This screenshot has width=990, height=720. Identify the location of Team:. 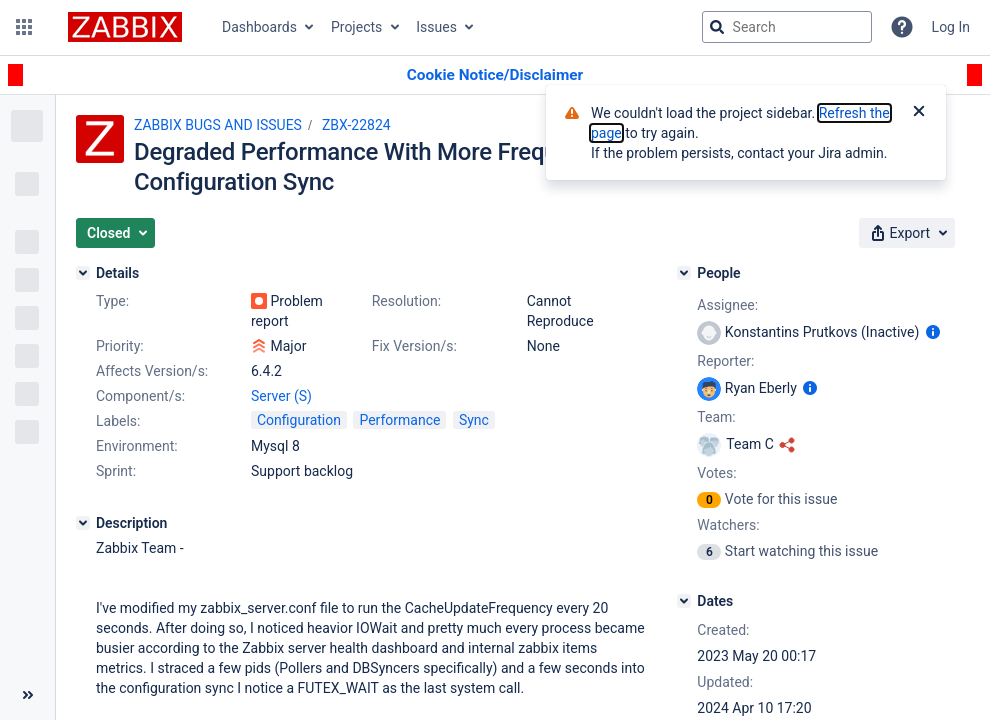
(716, 417).